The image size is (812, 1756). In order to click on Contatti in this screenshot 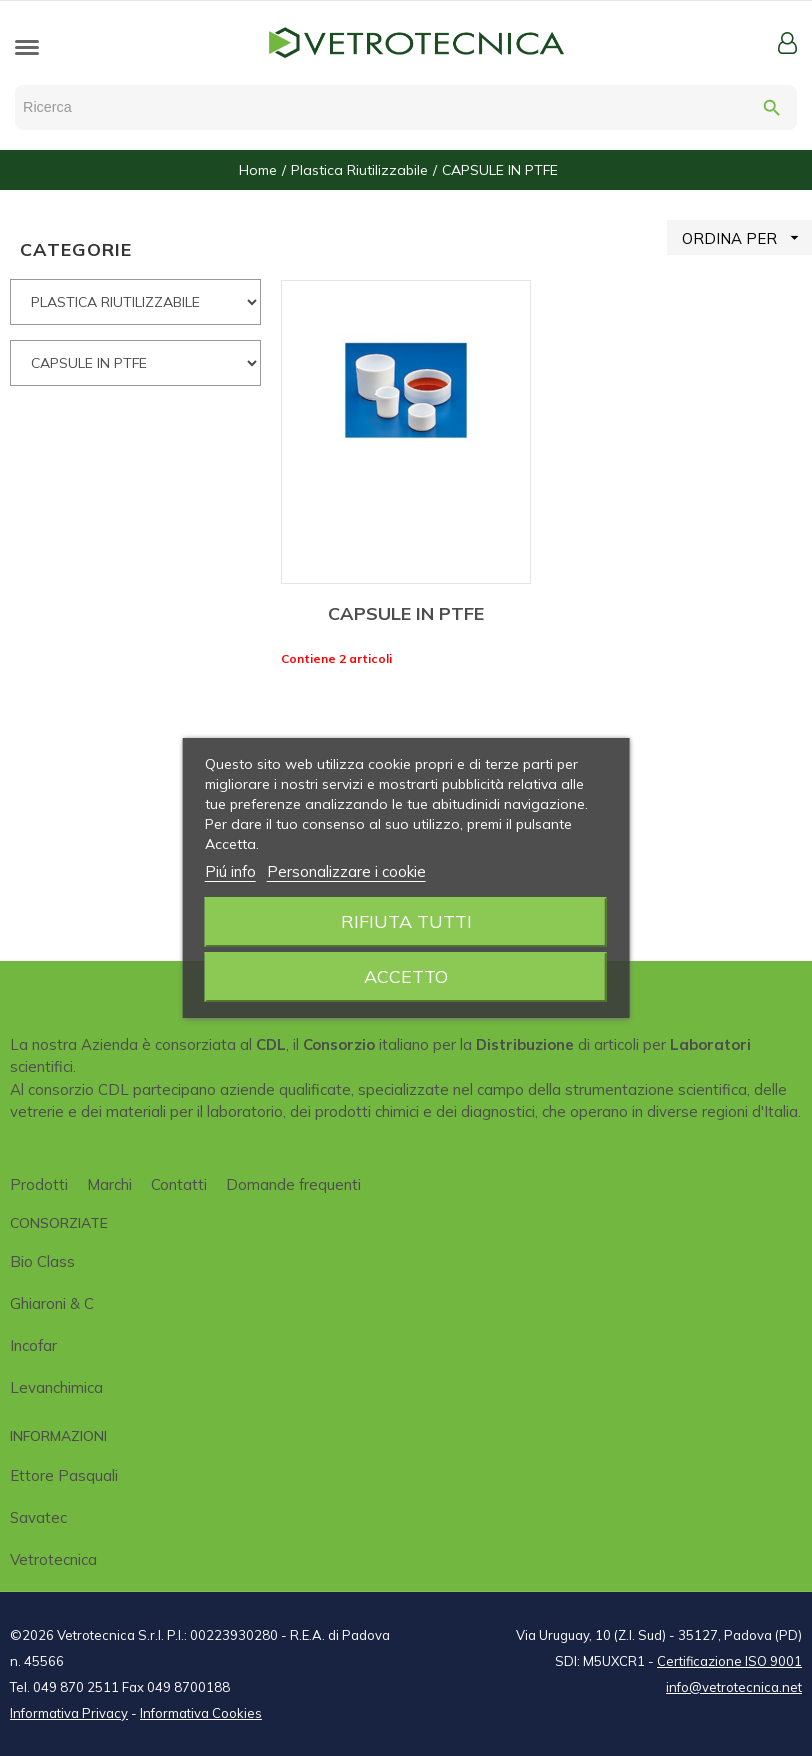, I will do `click(179, 1184)`.